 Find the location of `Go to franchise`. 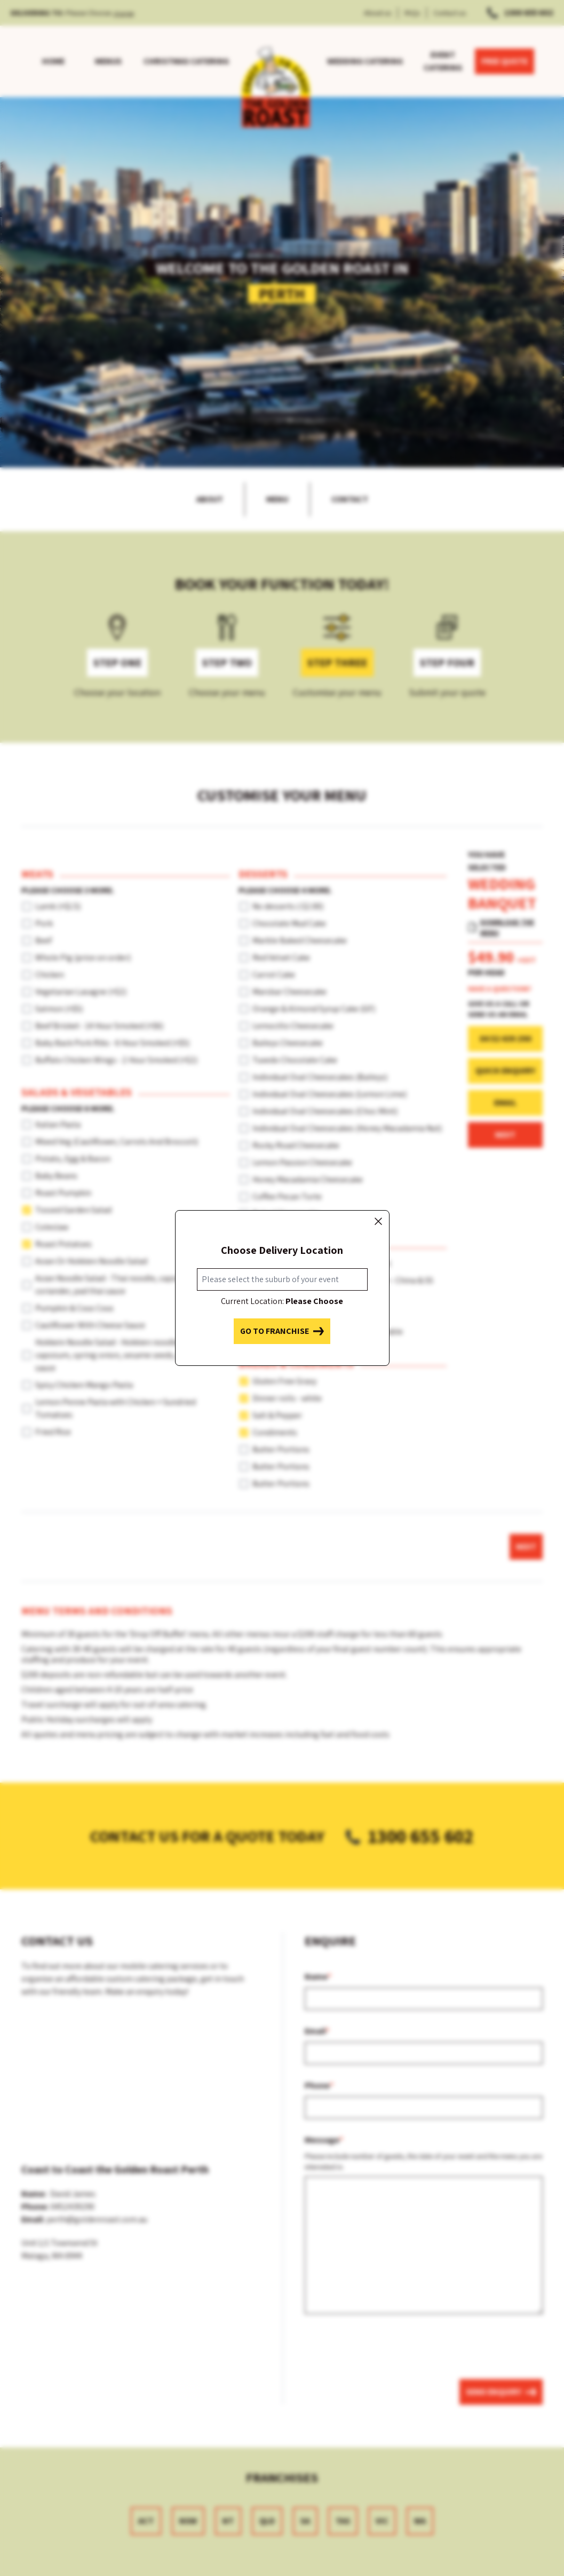

Go to franchise is located at coordinates (282, 1331).